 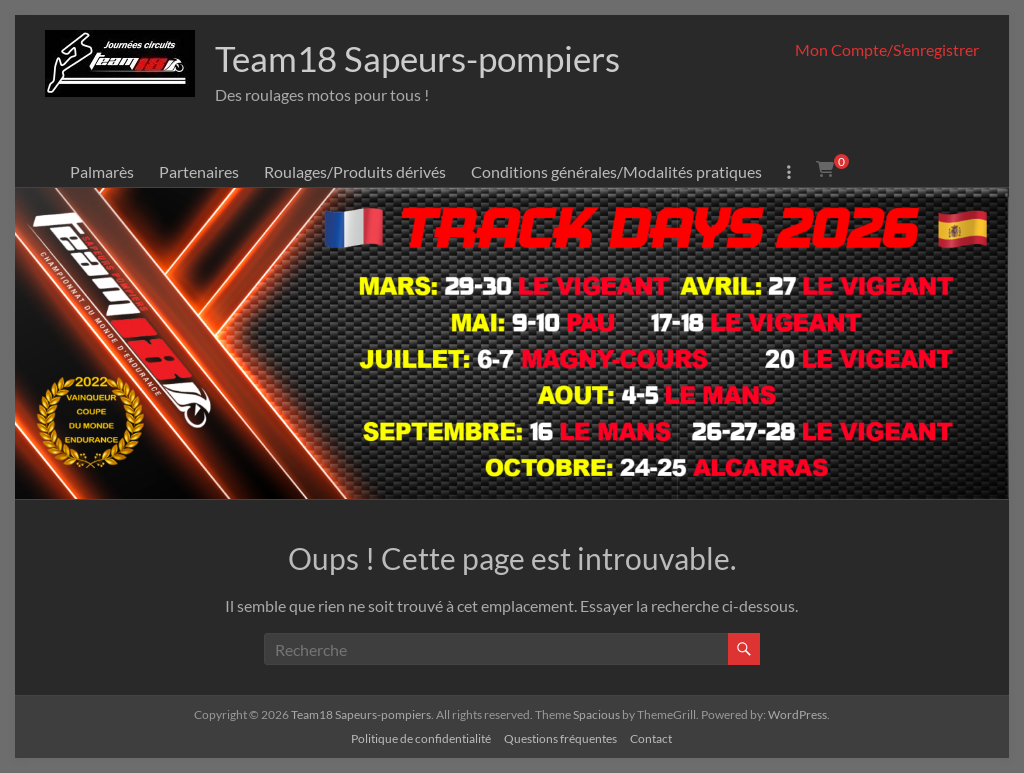 I want to click on Mon Compte/S’enregistrer, so click(x=887, y=49).